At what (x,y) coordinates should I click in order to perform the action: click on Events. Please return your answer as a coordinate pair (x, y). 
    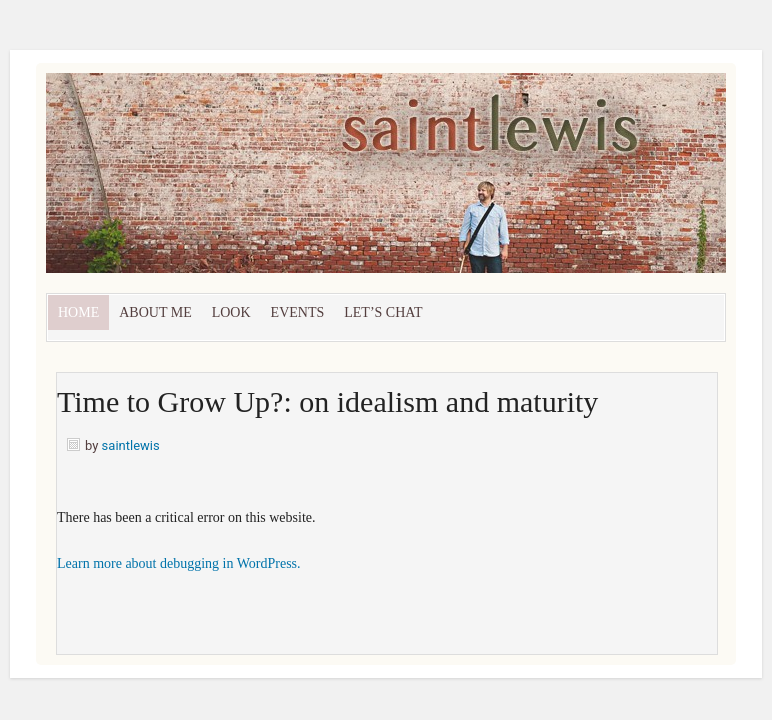
    Looking at the image, I should click on (298, 312).